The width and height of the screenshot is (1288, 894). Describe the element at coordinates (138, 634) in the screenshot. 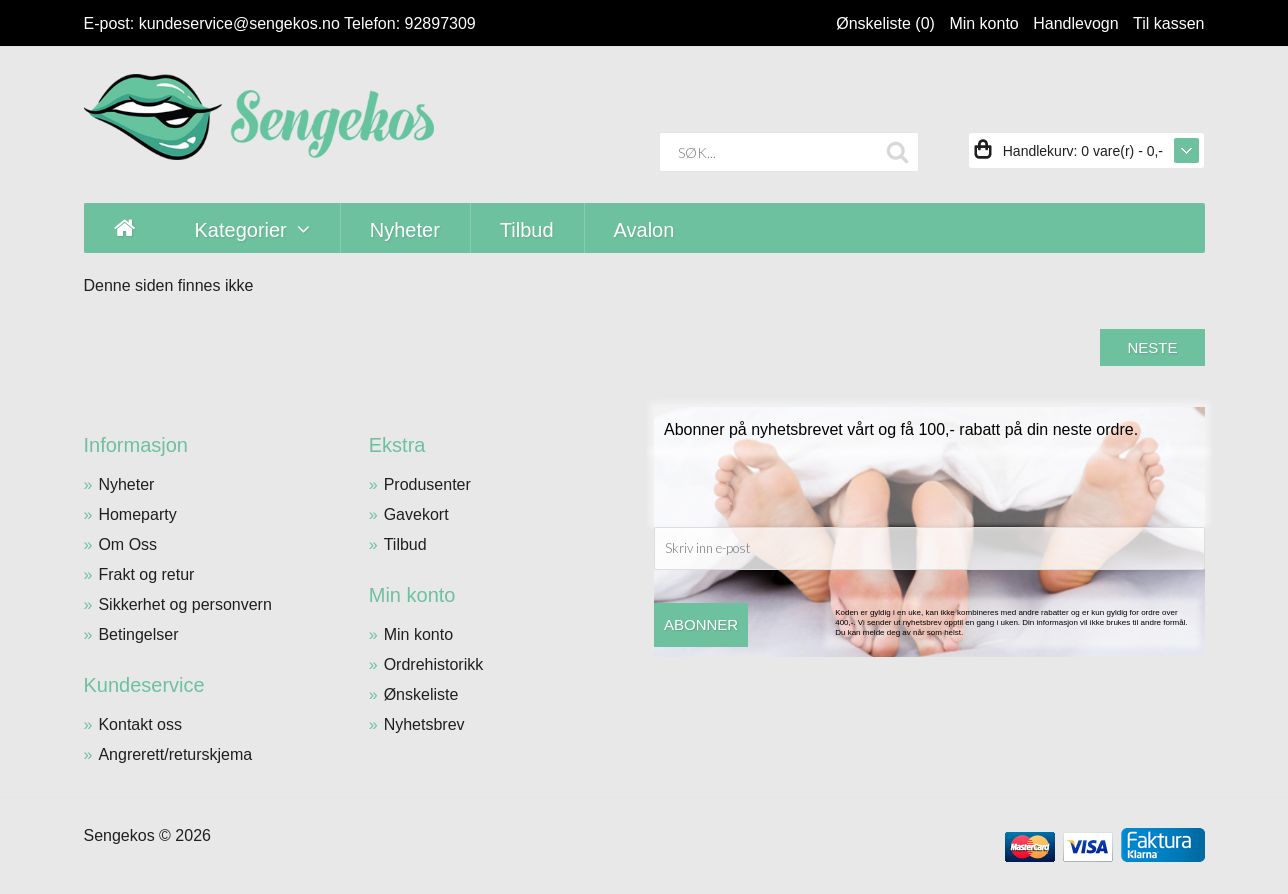

I see `Betingelser` at that location.